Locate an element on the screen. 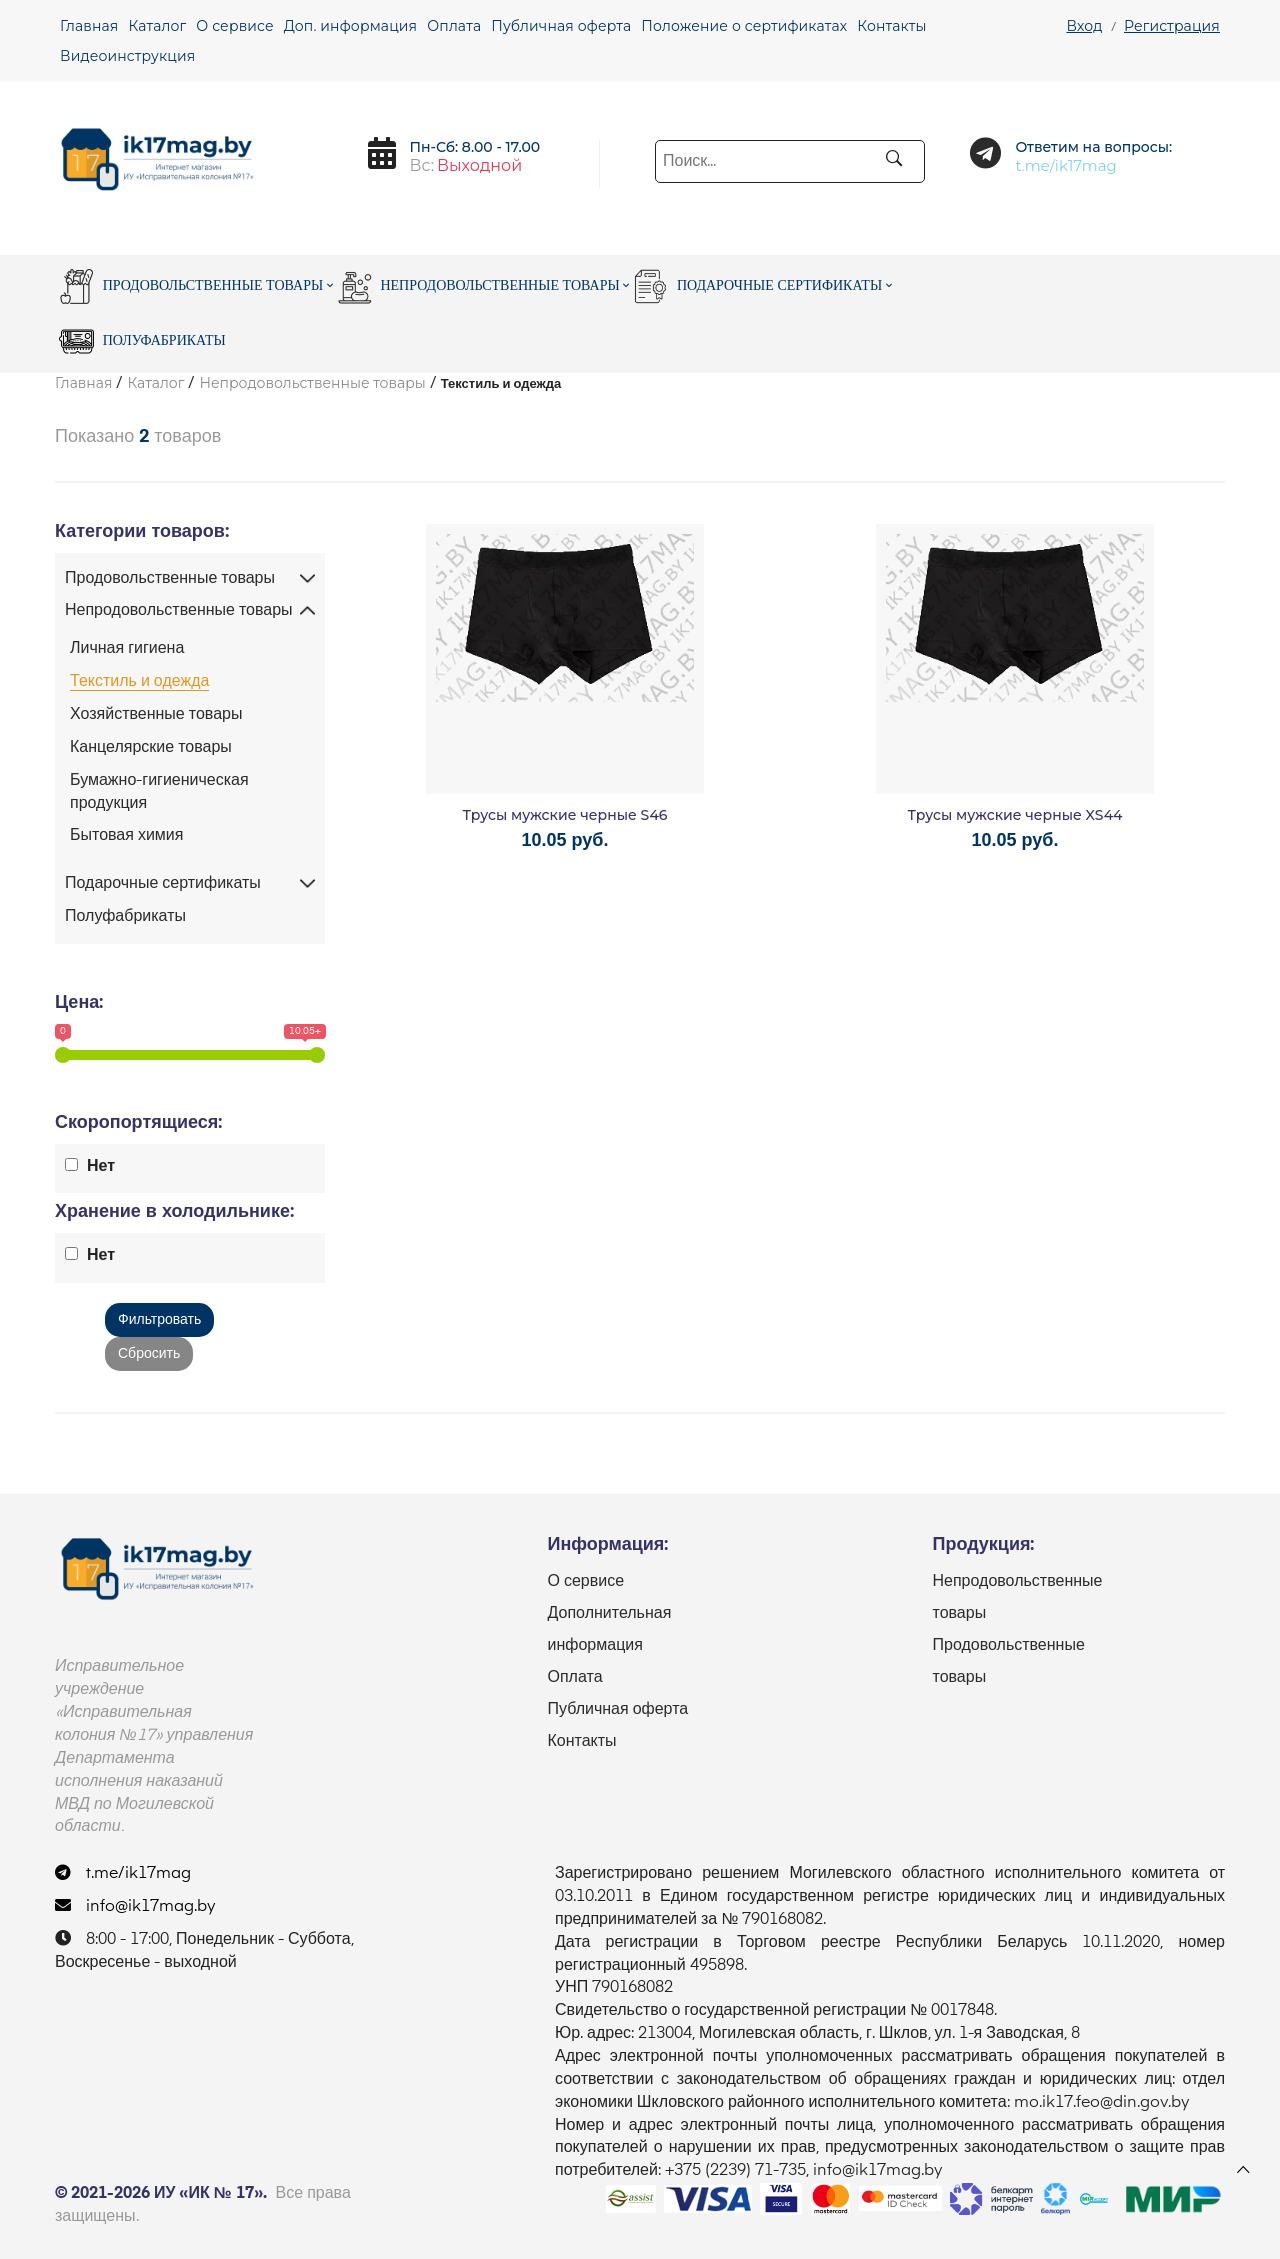  Публичная оферта is located at coordinates (561, 26).